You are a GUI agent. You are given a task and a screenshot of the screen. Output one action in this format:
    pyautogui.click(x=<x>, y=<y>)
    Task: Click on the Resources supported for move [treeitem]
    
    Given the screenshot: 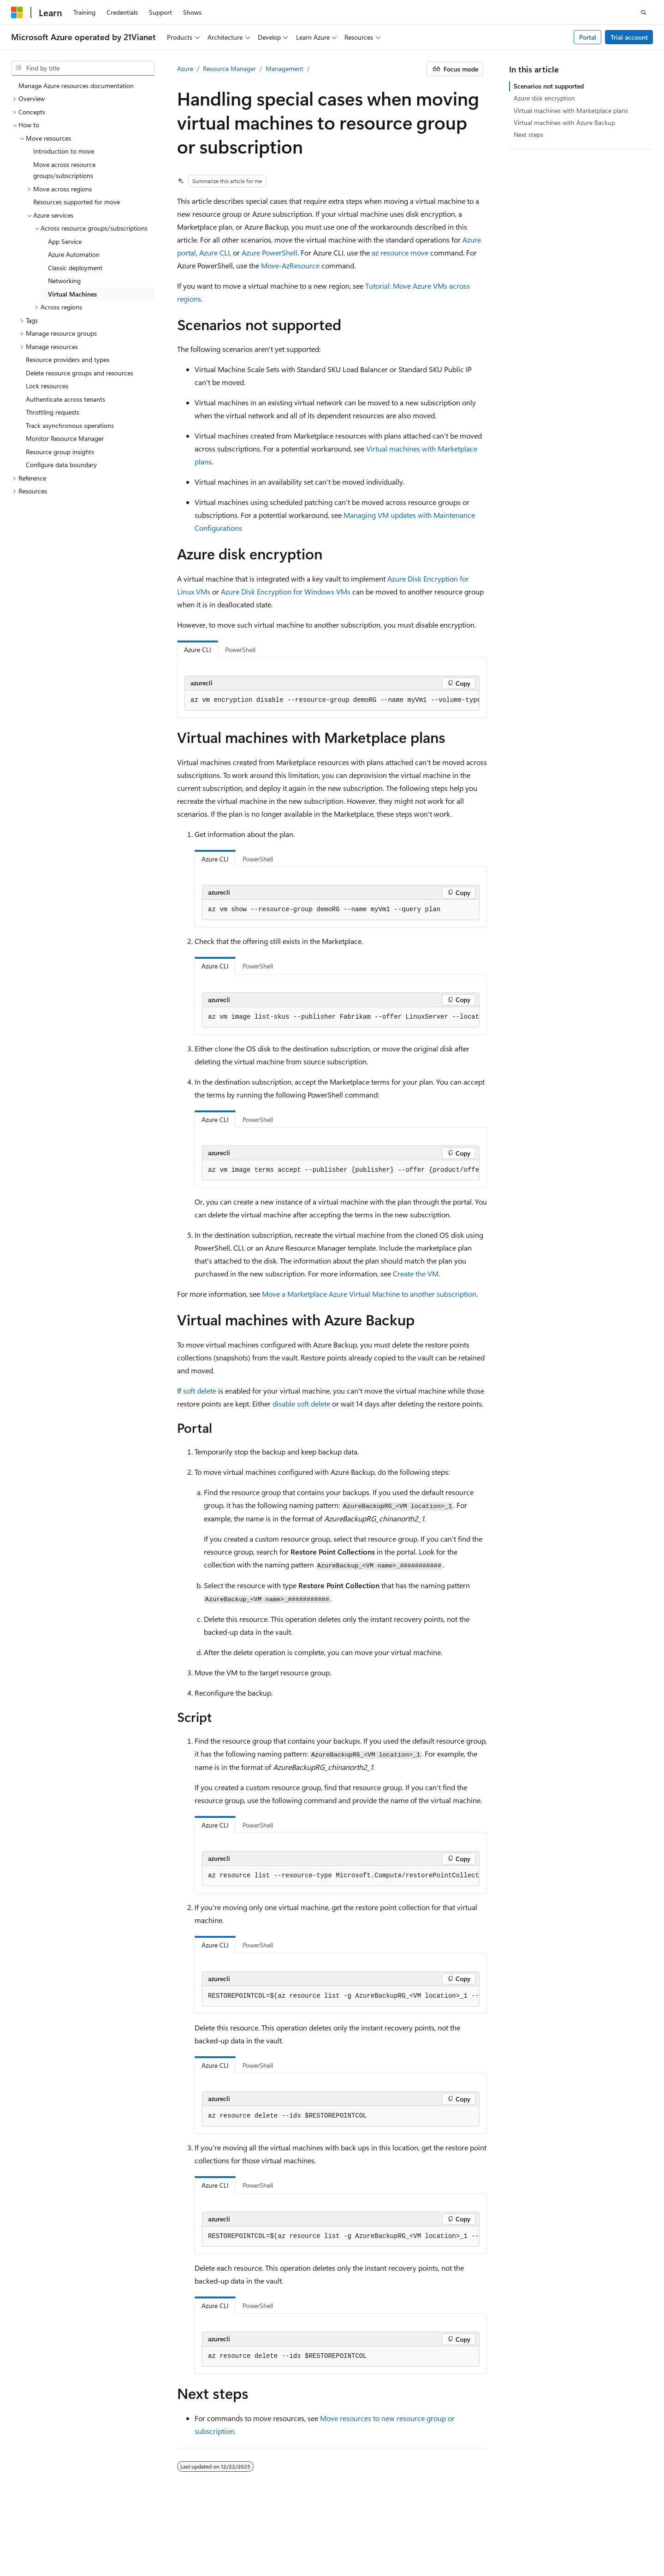 What is the action you would take?
    pyautogui.click(x=76, y=201)
    